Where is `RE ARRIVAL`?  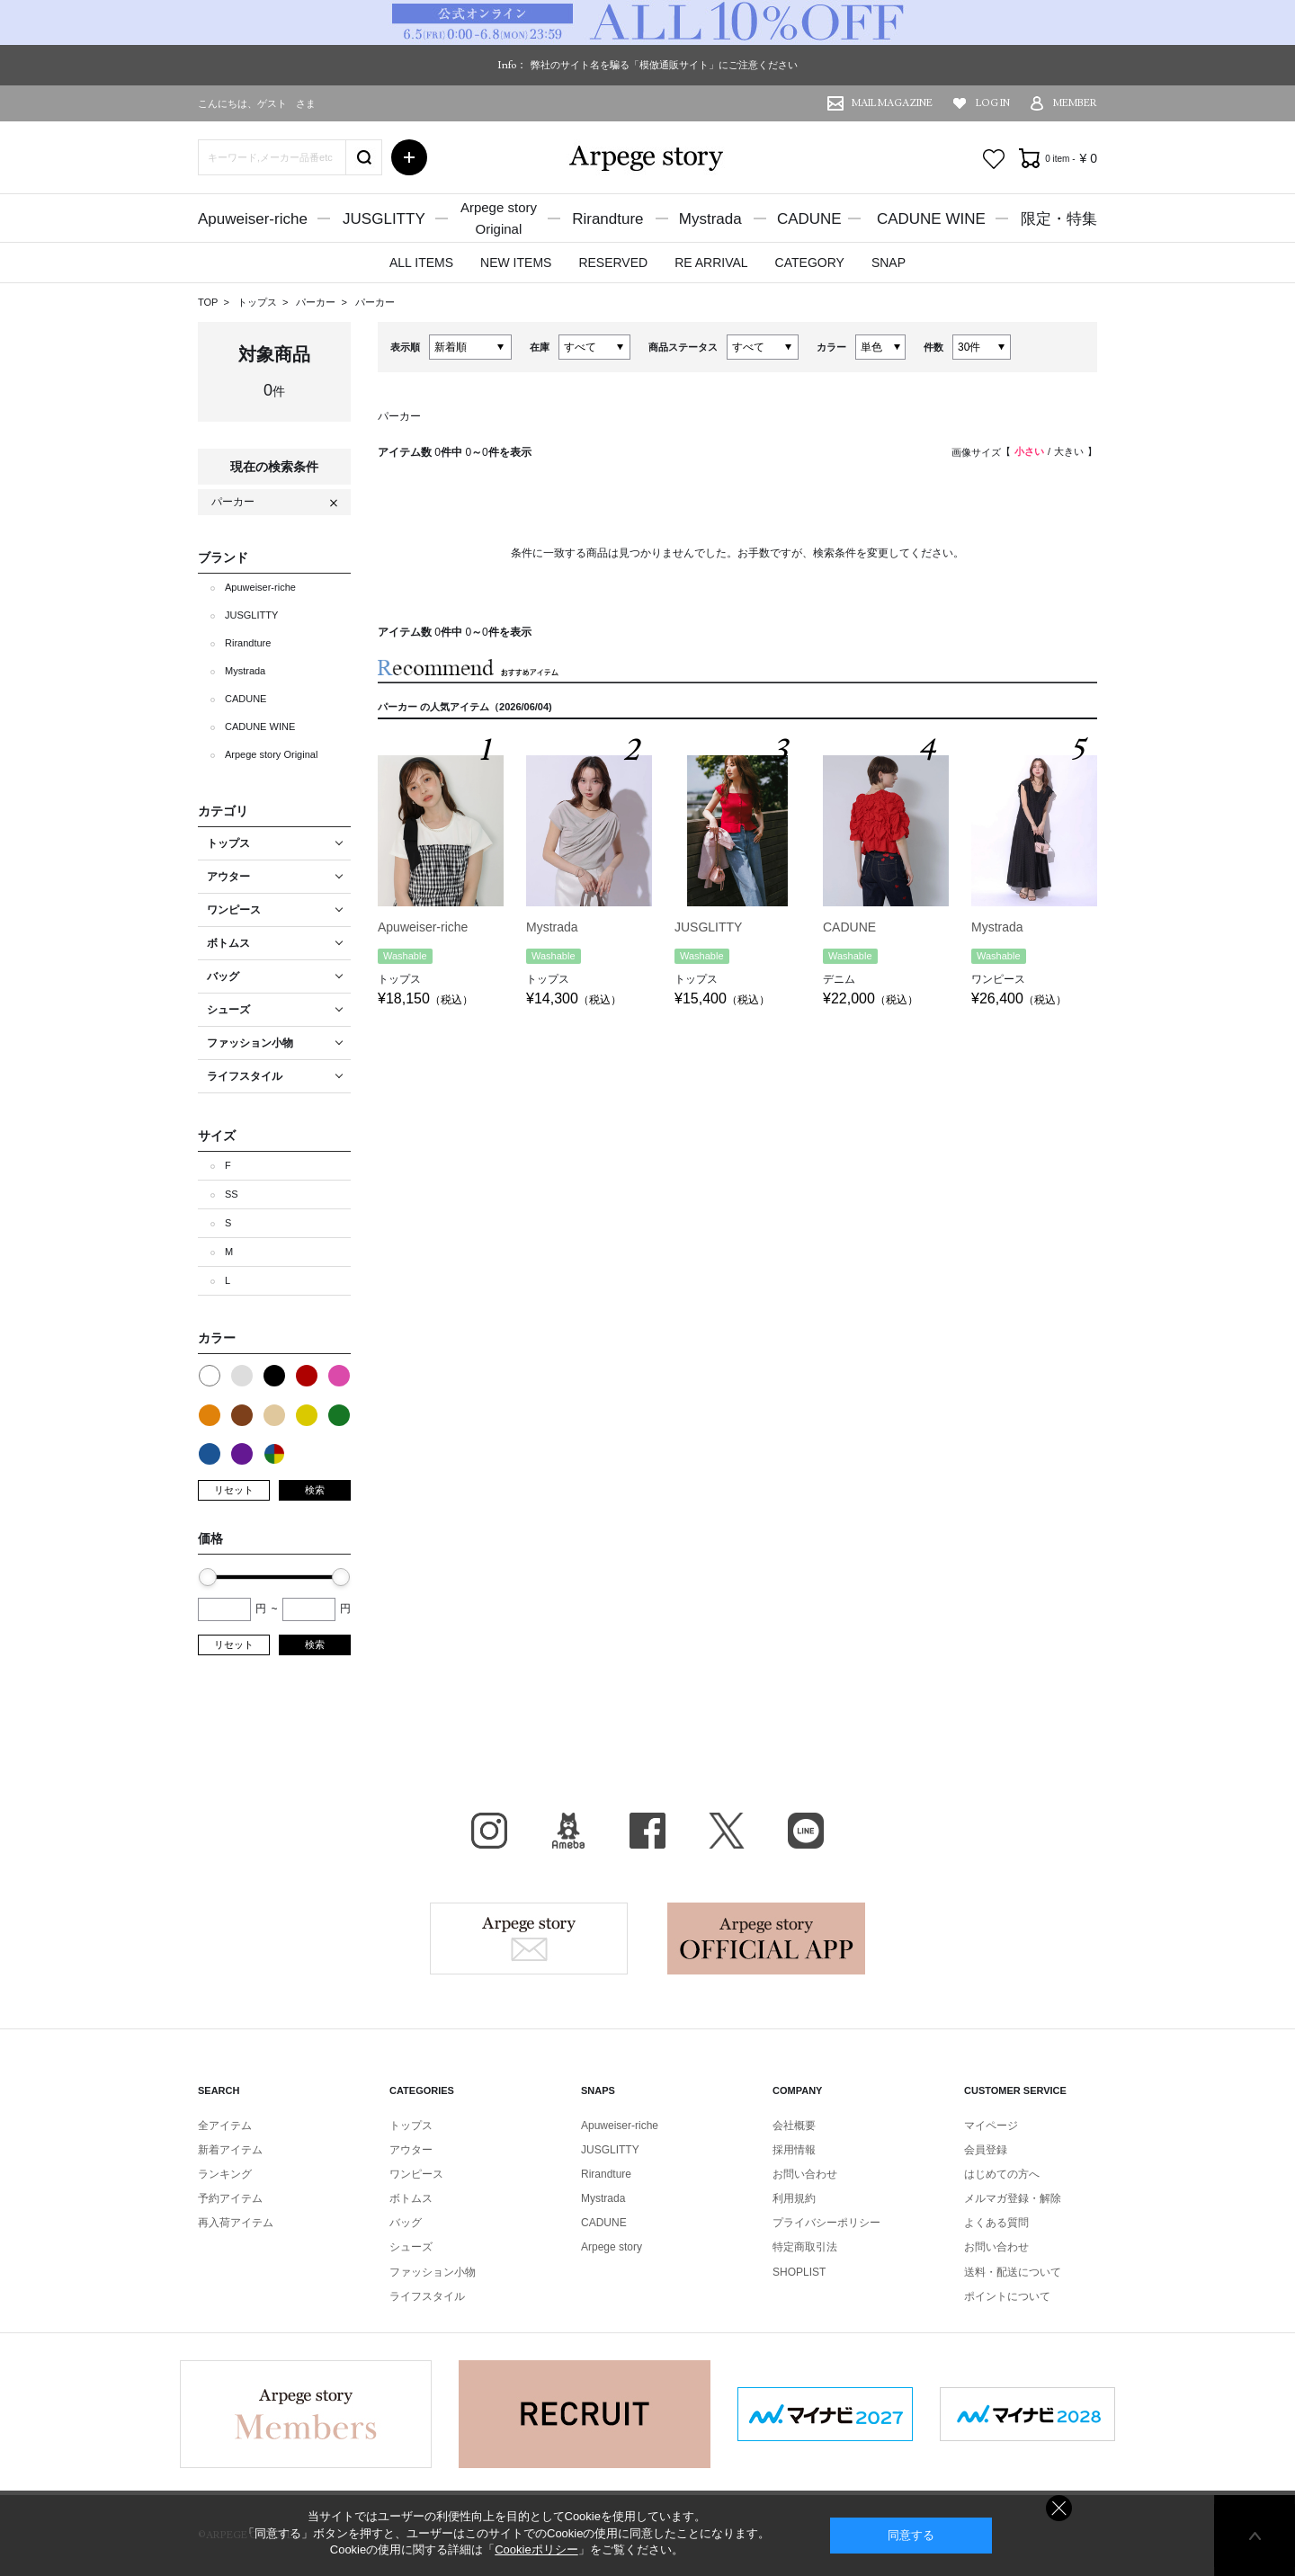
RE ARRIVAL is located at coordinates (710, 262).